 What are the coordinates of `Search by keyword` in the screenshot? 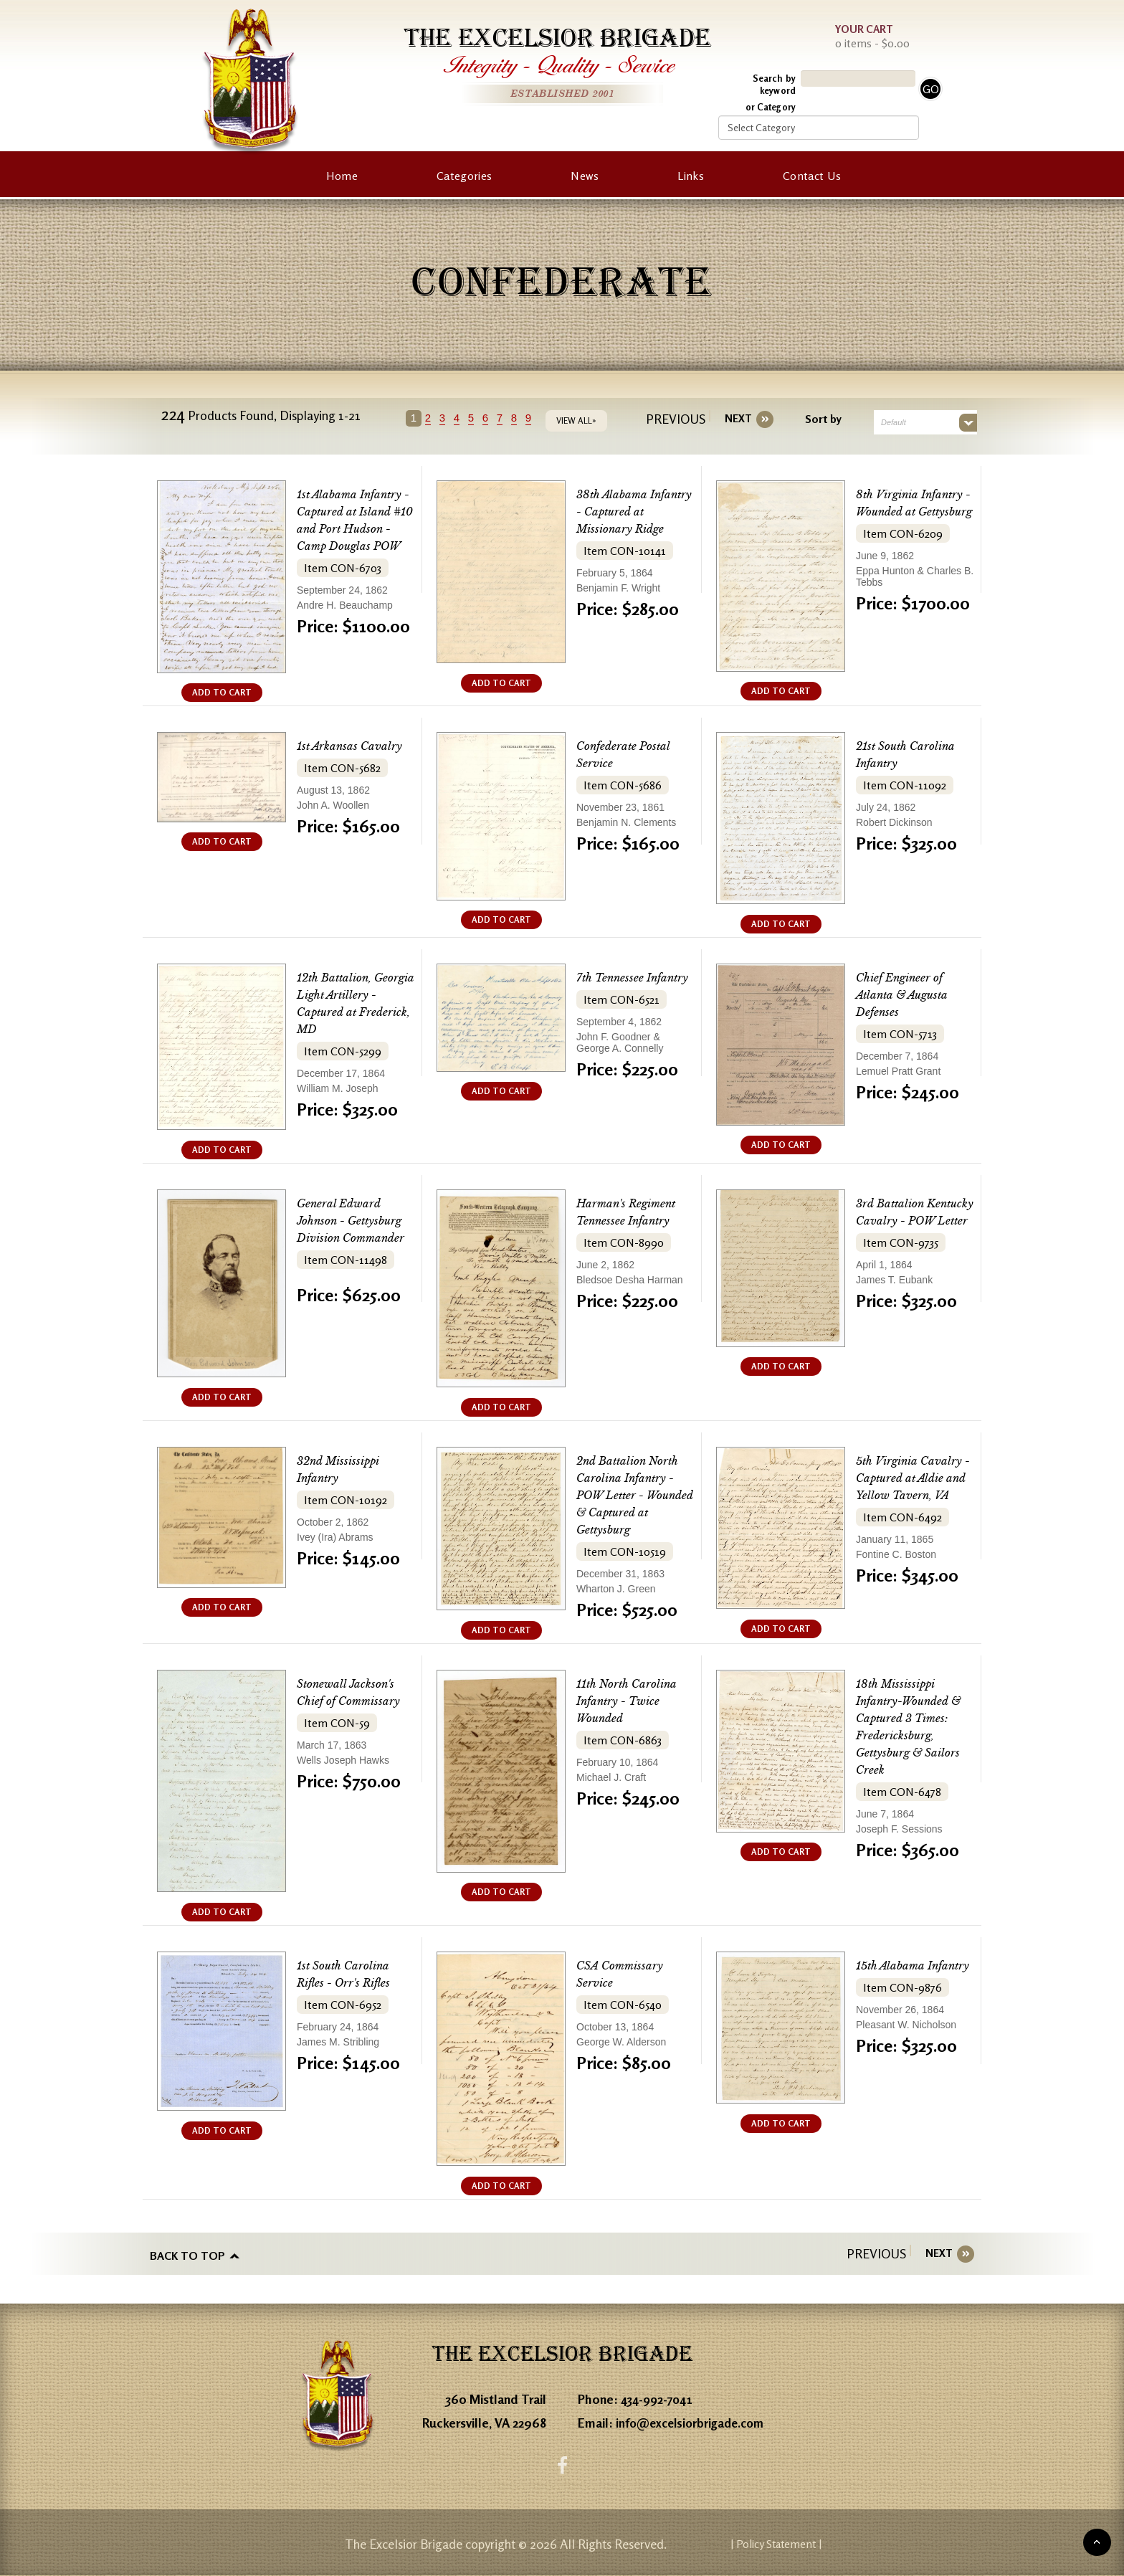 It's located at (774, 84).